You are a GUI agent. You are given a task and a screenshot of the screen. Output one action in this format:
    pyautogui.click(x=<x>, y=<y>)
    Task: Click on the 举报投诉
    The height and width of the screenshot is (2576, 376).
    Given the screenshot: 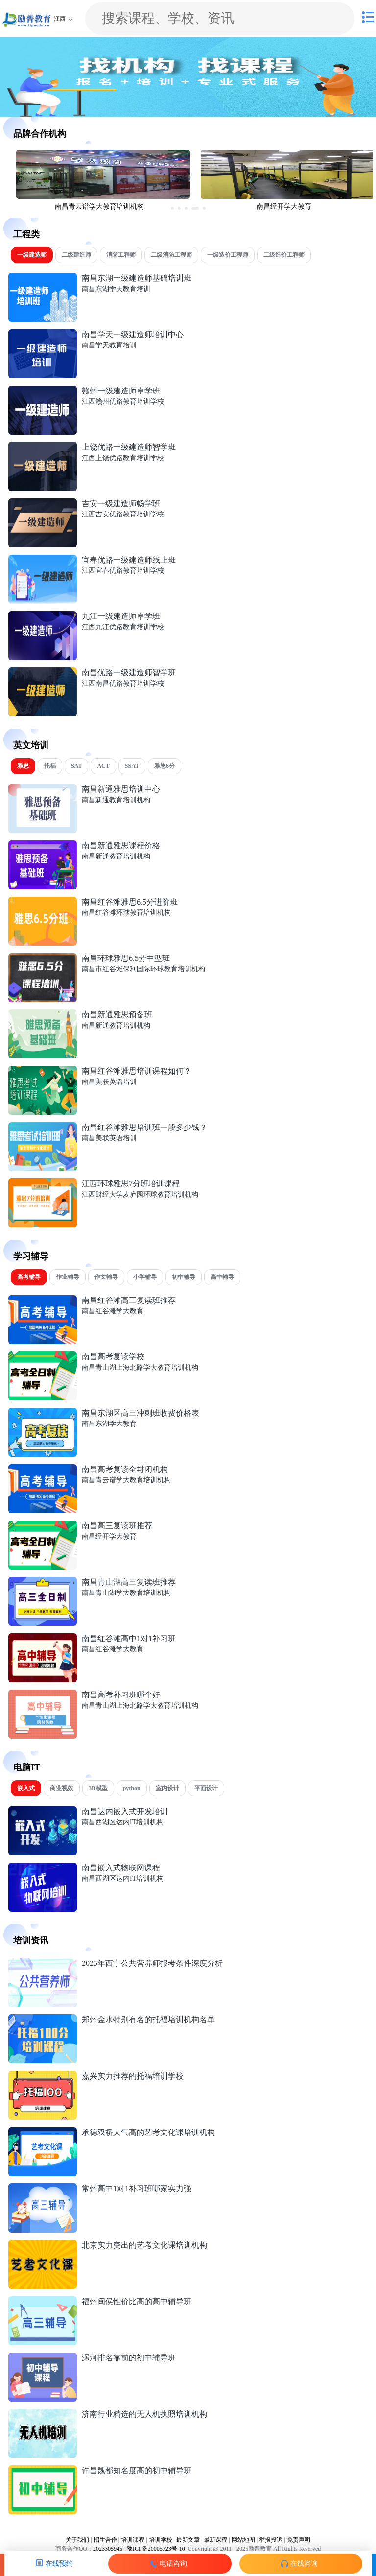 What is the action you would take?
    pyautogui.click(x=270, y=2539)
    